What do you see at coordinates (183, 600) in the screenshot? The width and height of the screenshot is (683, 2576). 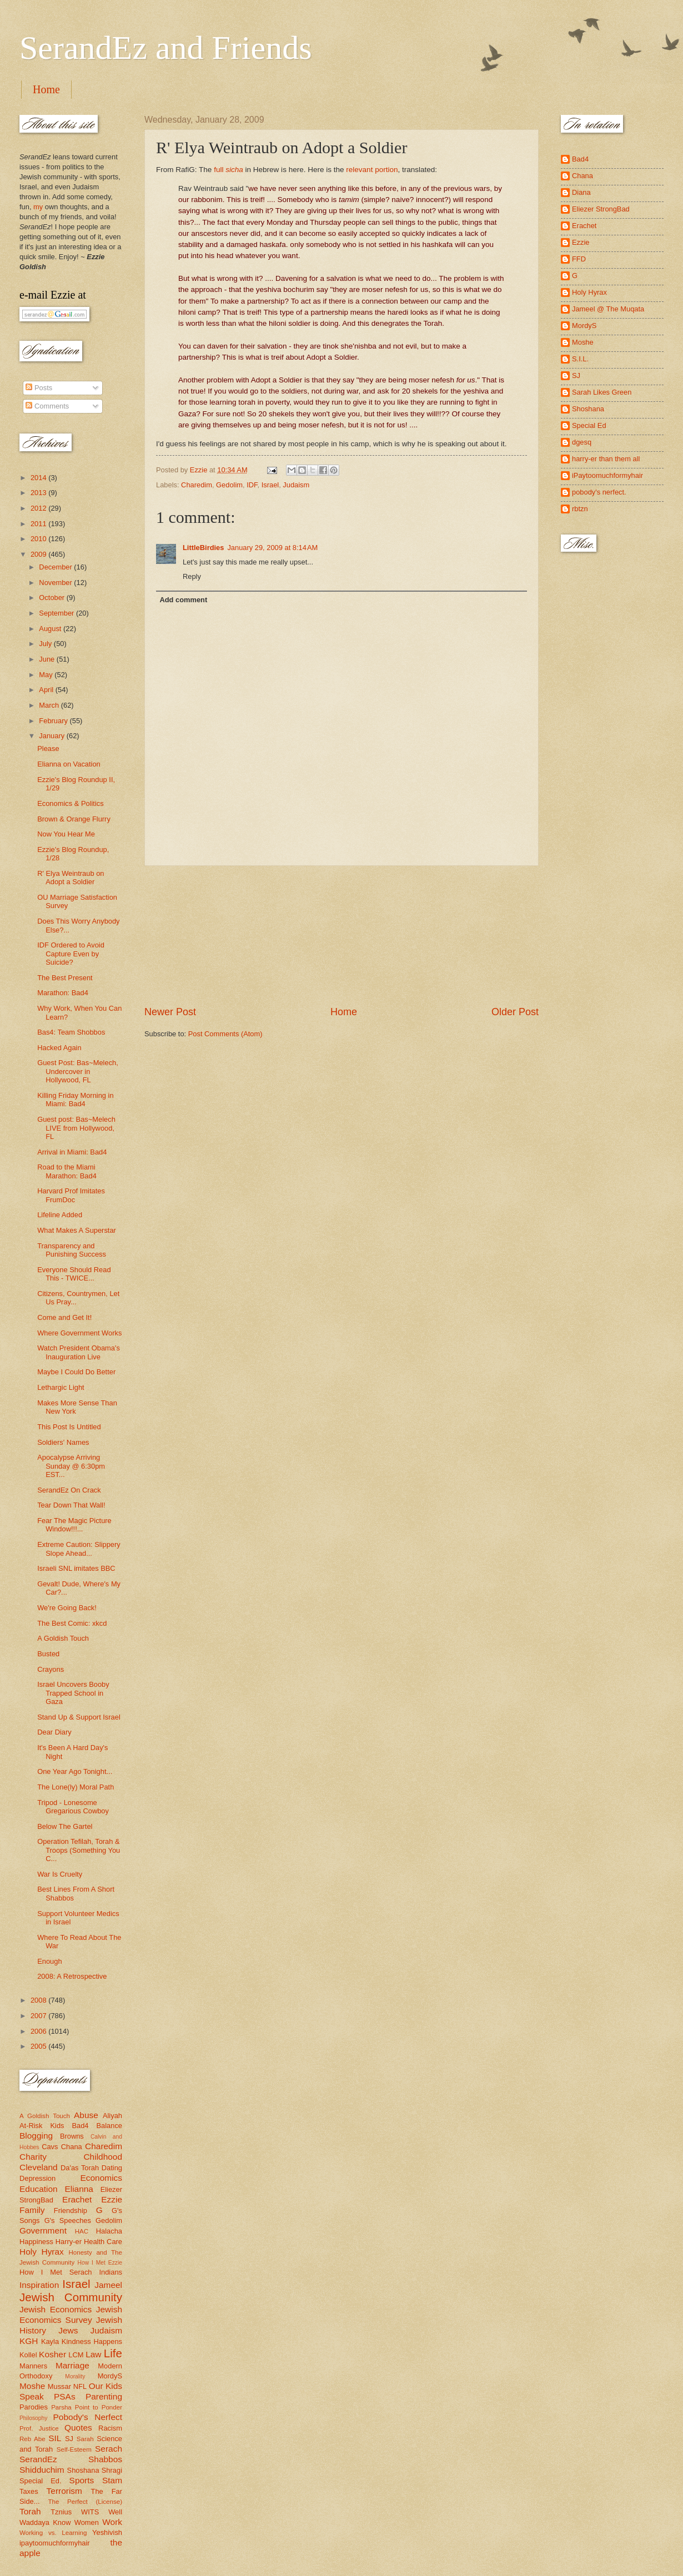 I see `Add comment` at bounding box center [183, 600].